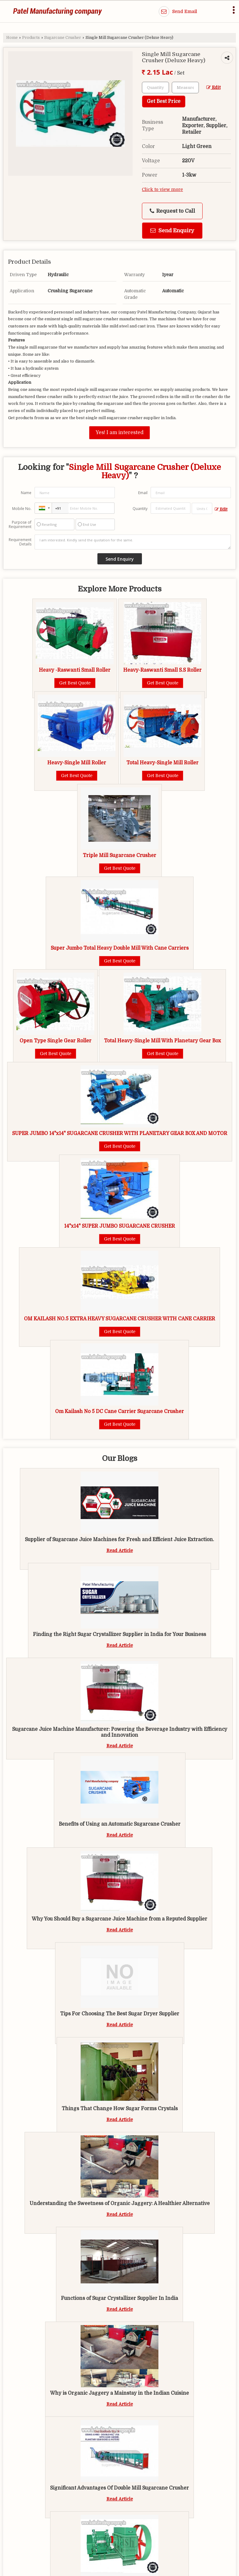 The height and width of the screenshot is (2576, 239). I want to click on Mobile No., so click(21, 508).